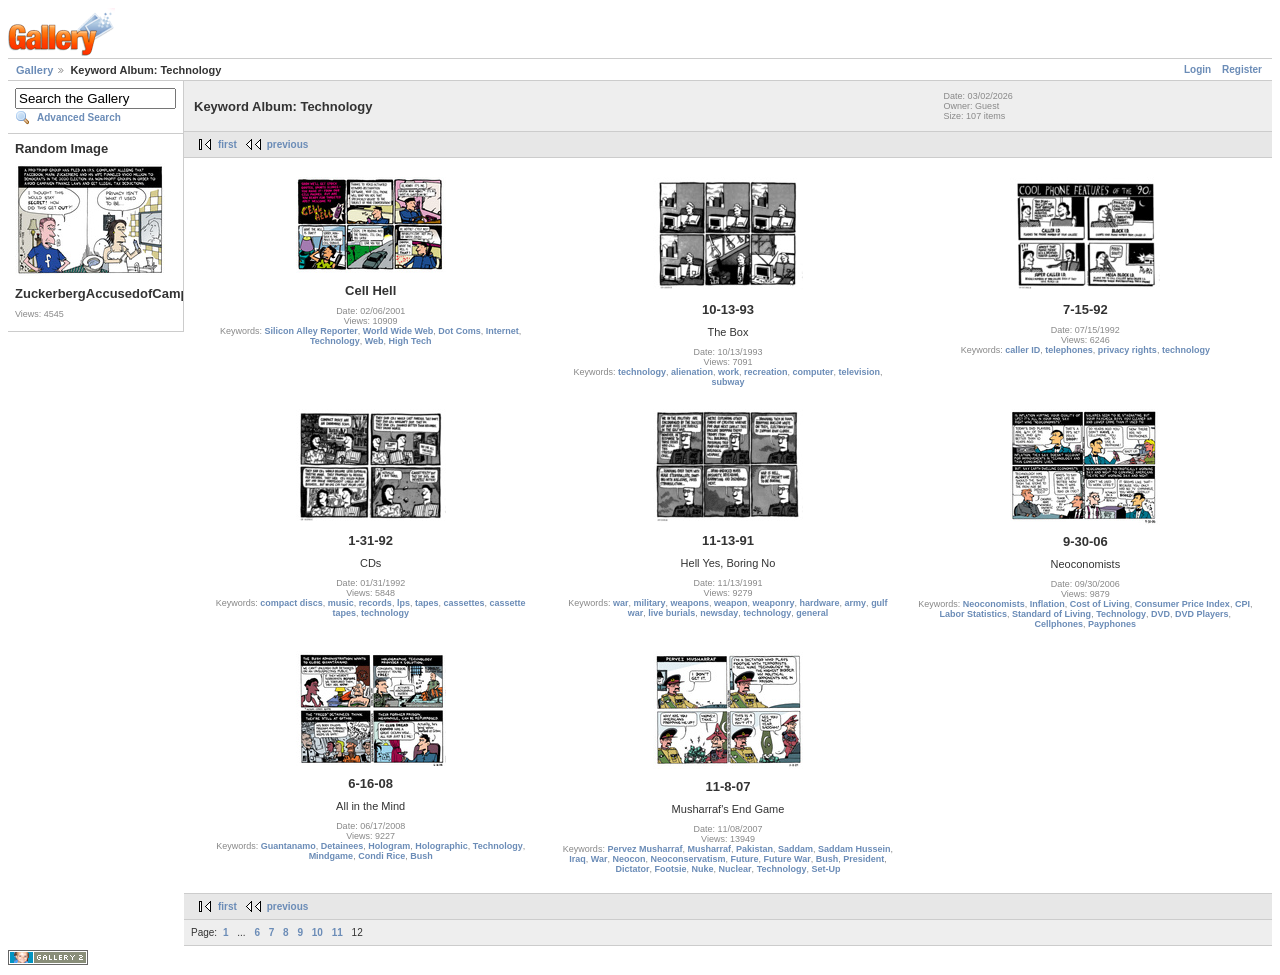  I want to click on Cost of Living, so click(1100, 604).